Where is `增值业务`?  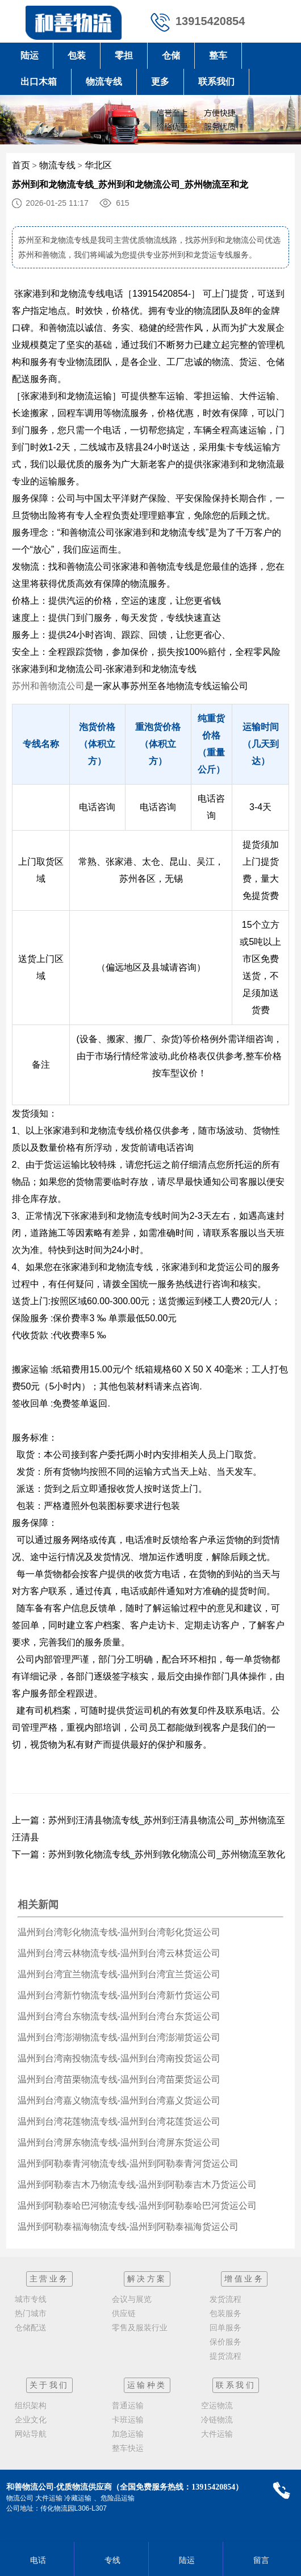
增值业务 is located at coordinates (244, 2278).